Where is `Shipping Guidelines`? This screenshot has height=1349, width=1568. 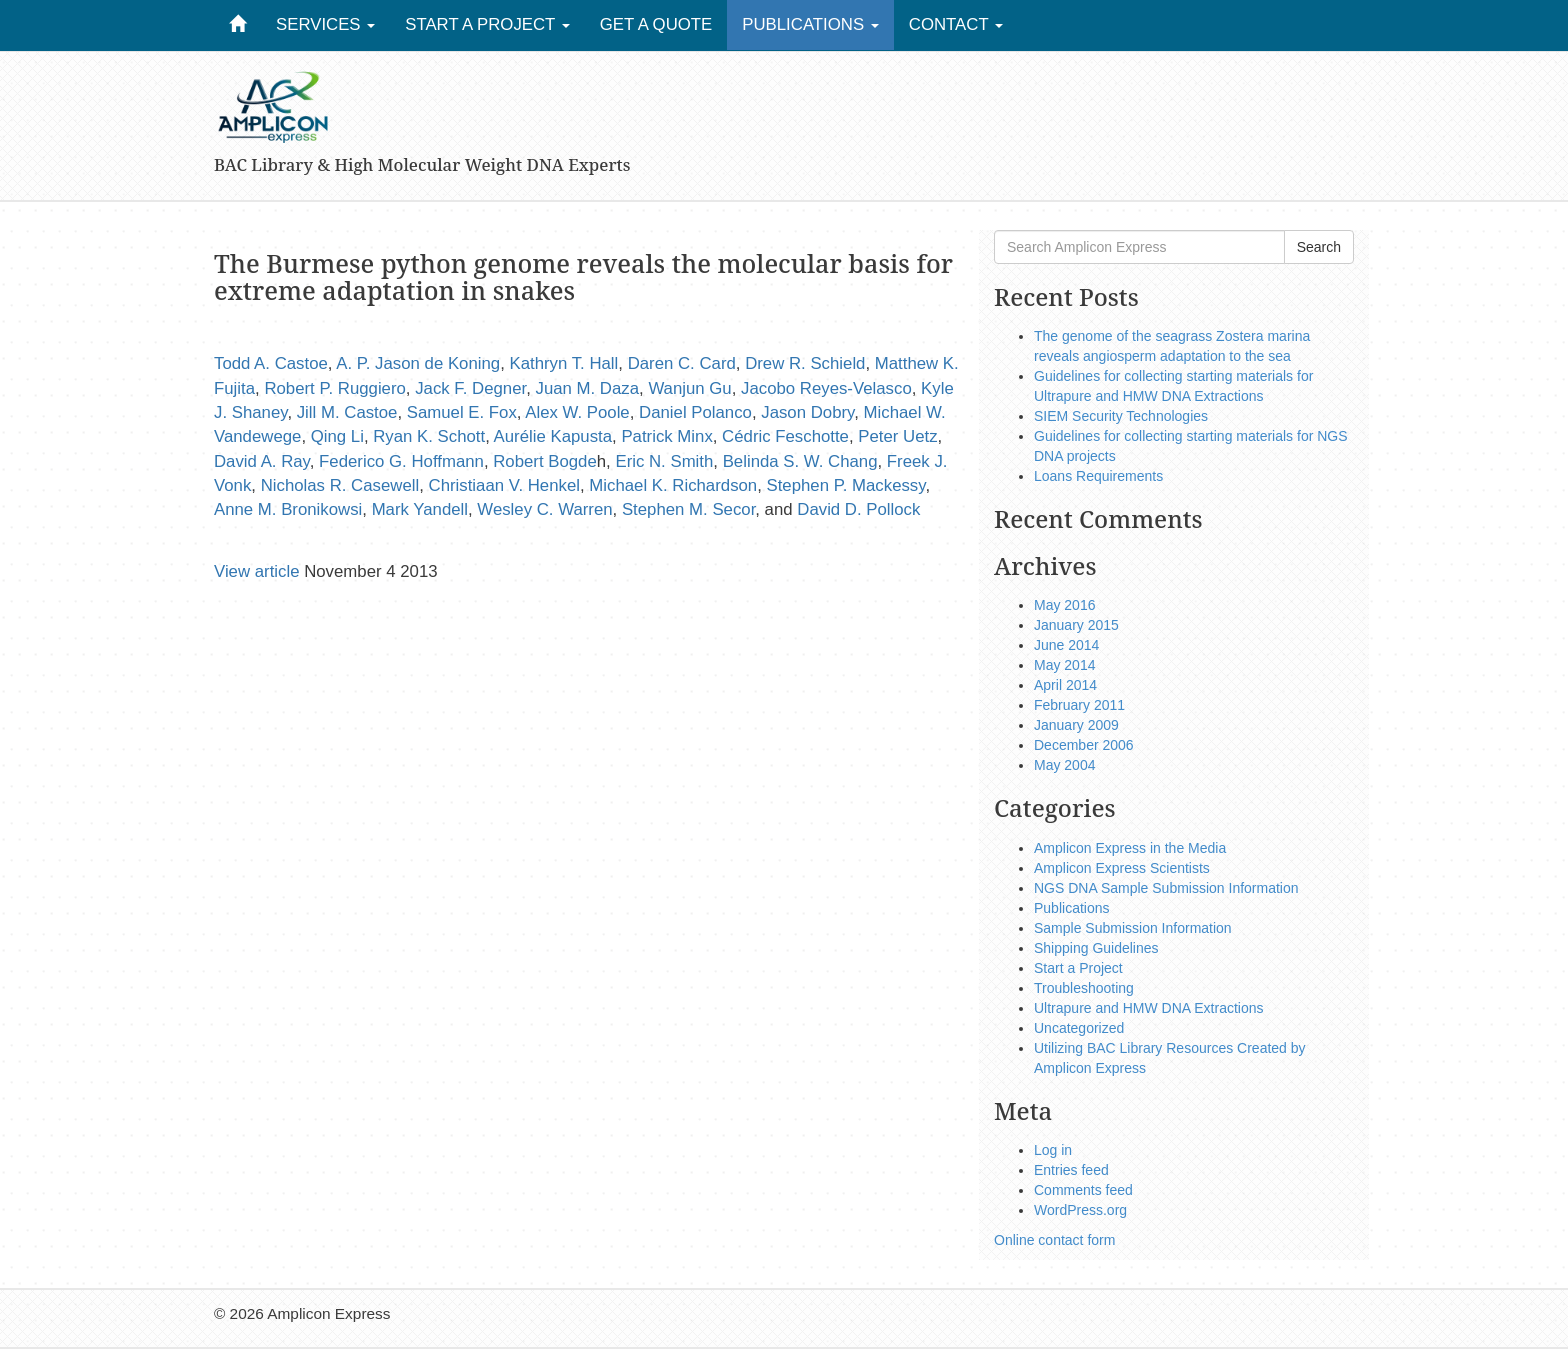 Shipping Guidelines is located at coordinates (1096, 948).